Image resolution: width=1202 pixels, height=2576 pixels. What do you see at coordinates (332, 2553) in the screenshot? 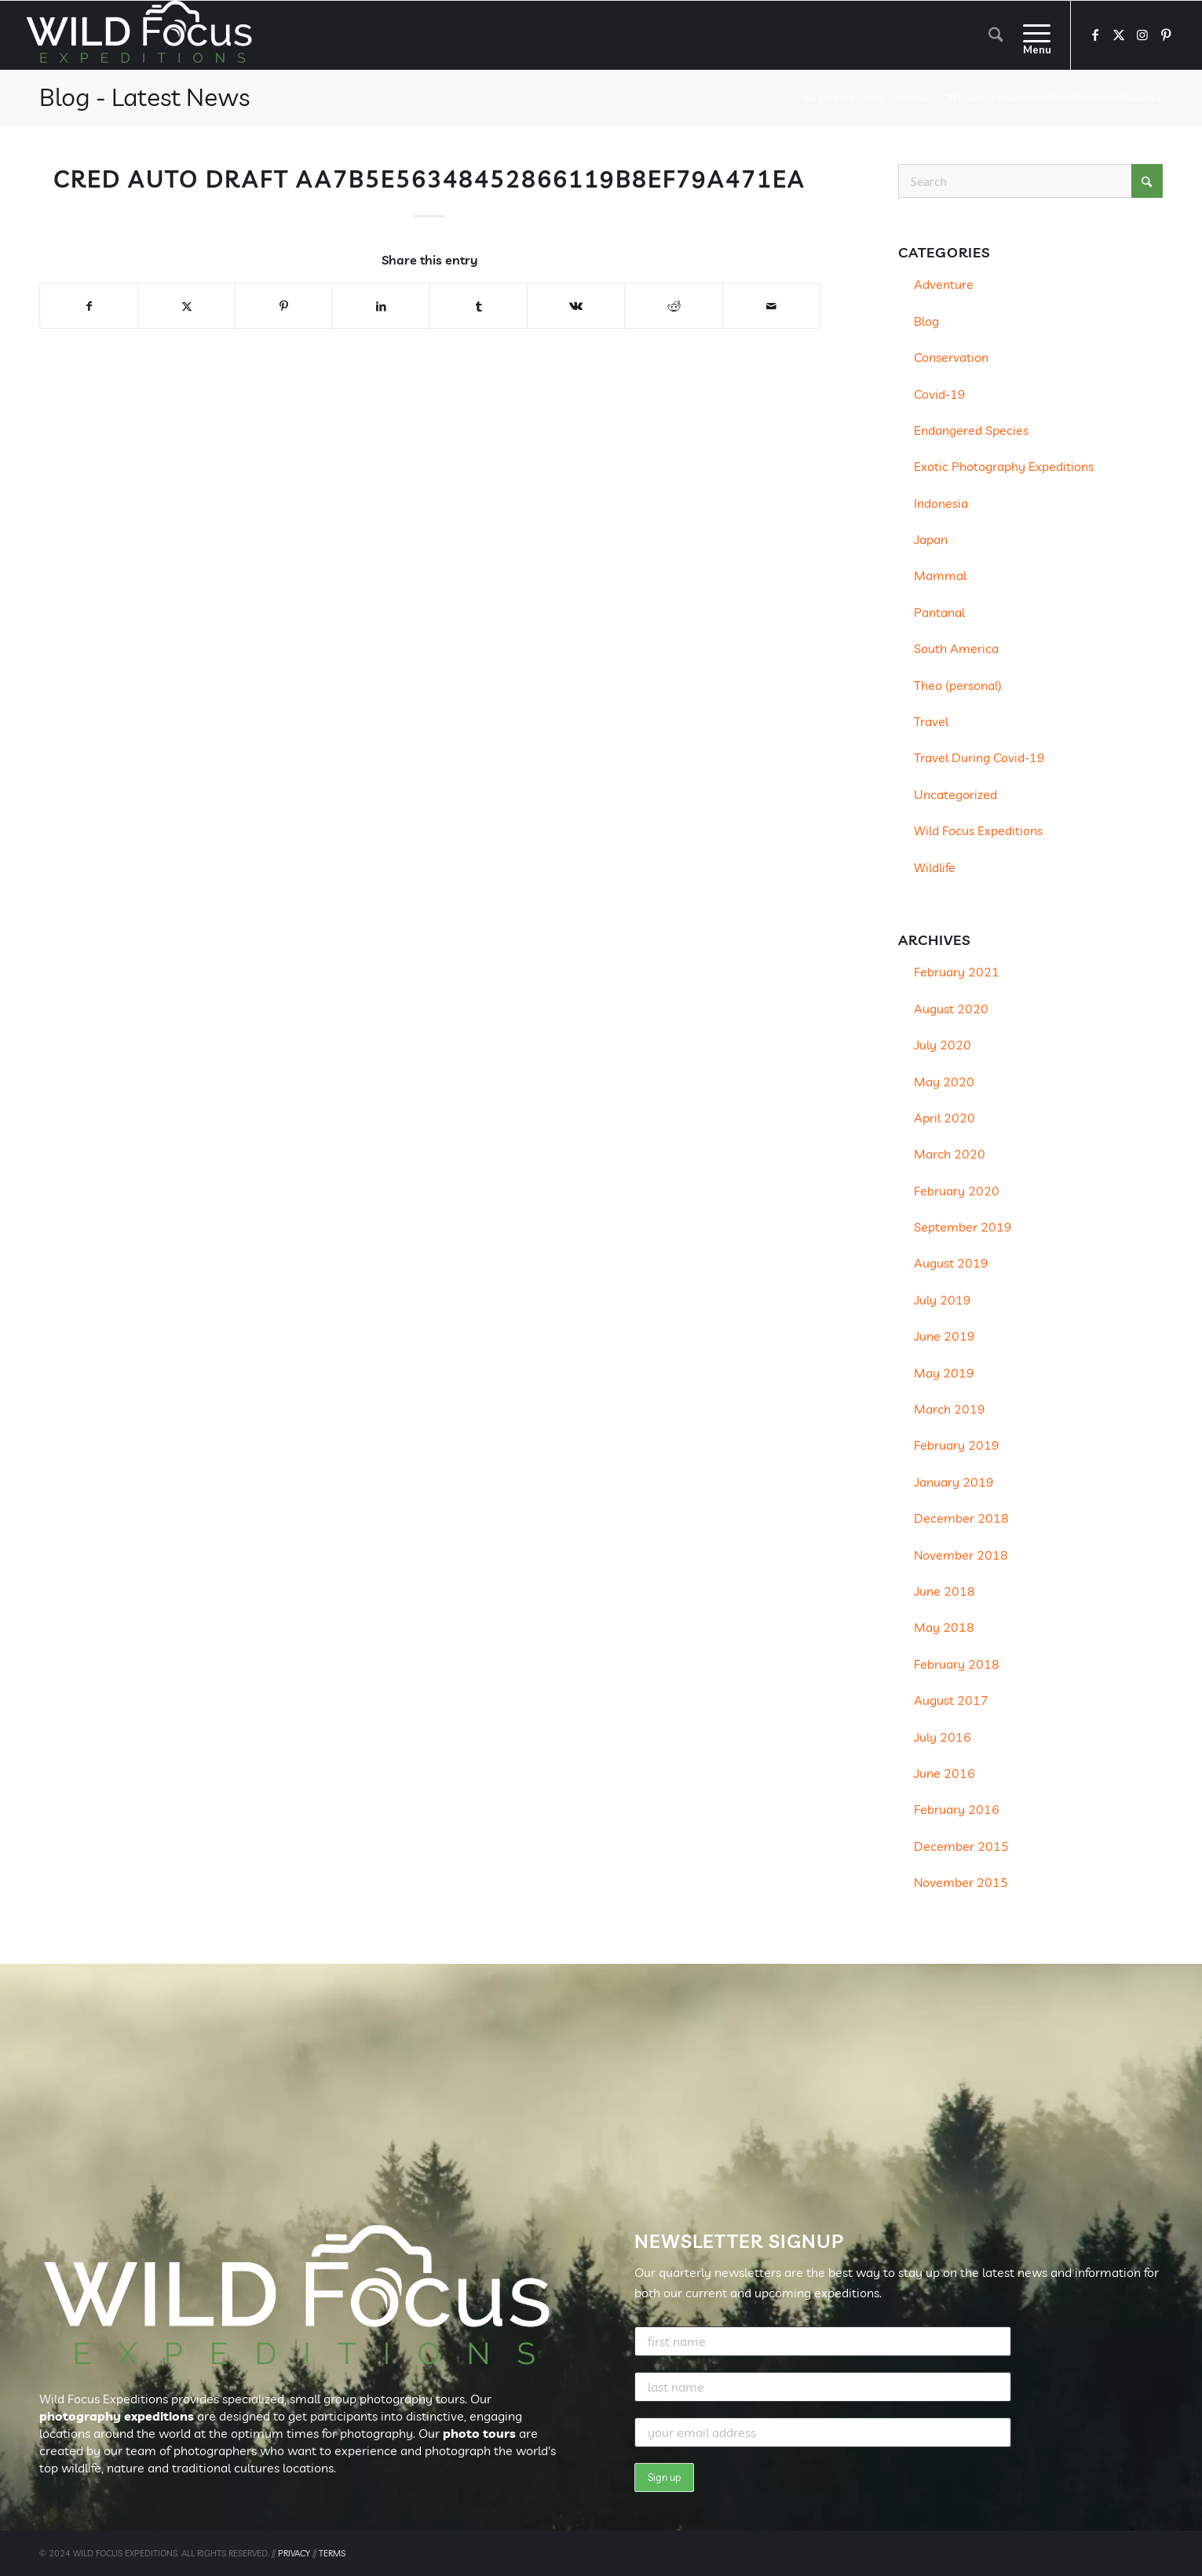
I see `TERMS` at bounding box center [332, 2553].